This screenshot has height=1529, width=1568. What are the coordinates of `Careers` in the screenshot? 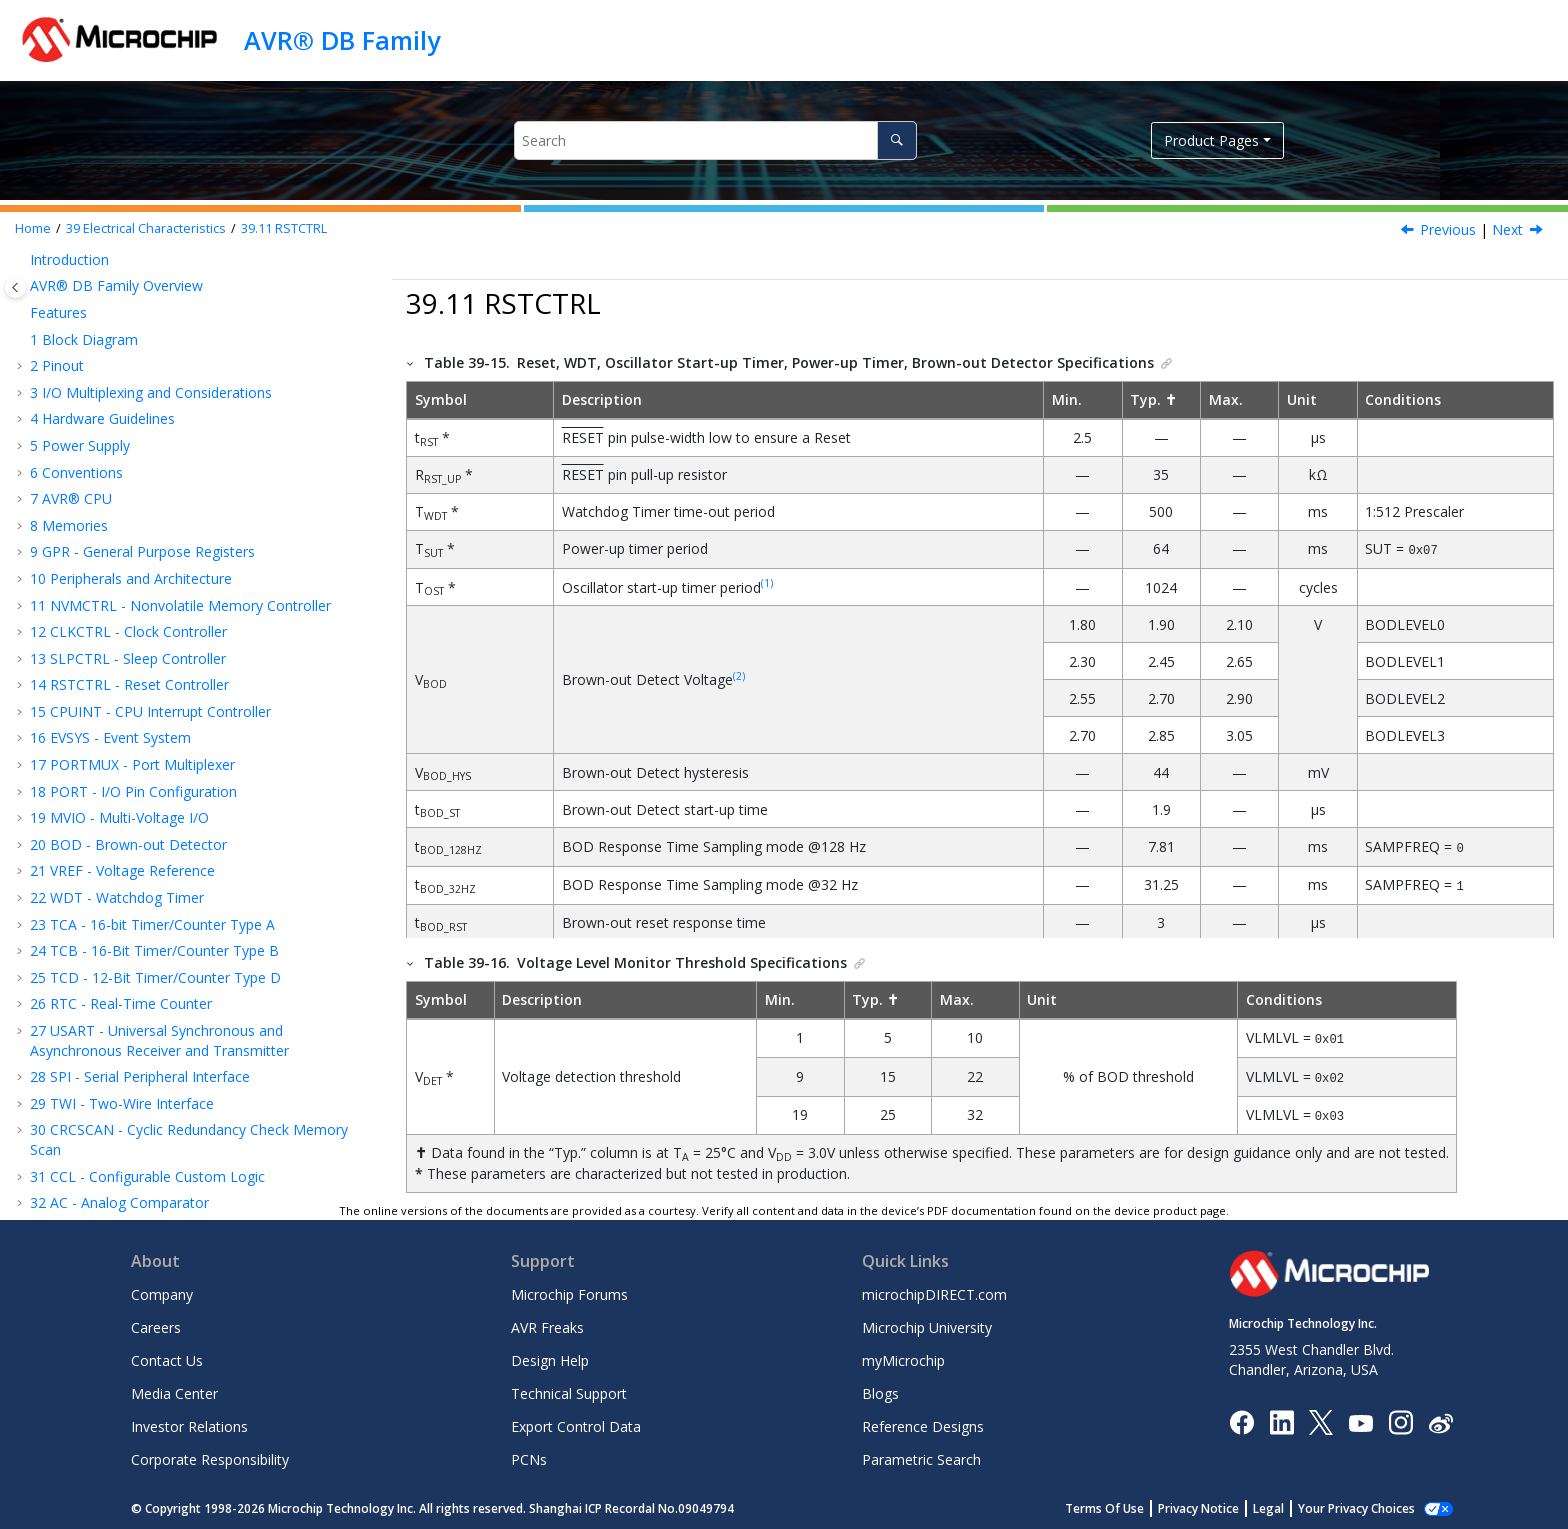 It's located at (156, 1324).